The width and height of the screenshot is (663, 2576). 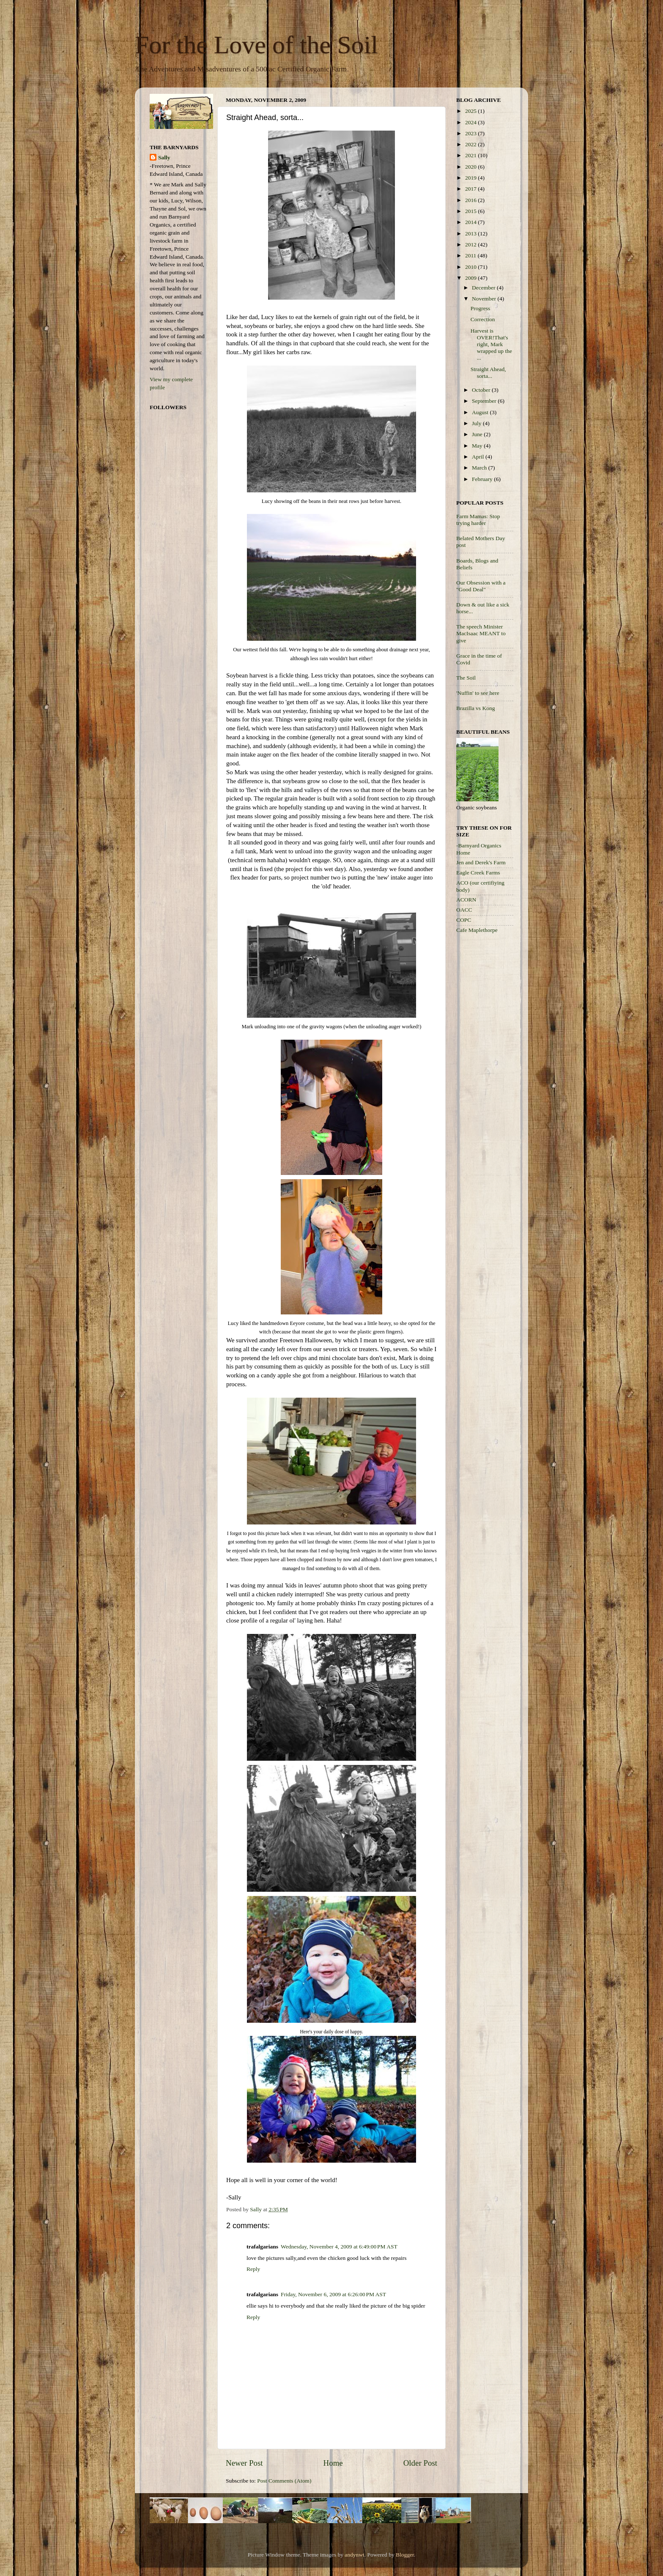 What do you see at coordinates (481, 412) in the screenshot?
I see `August` at bounding box center [481, 412].